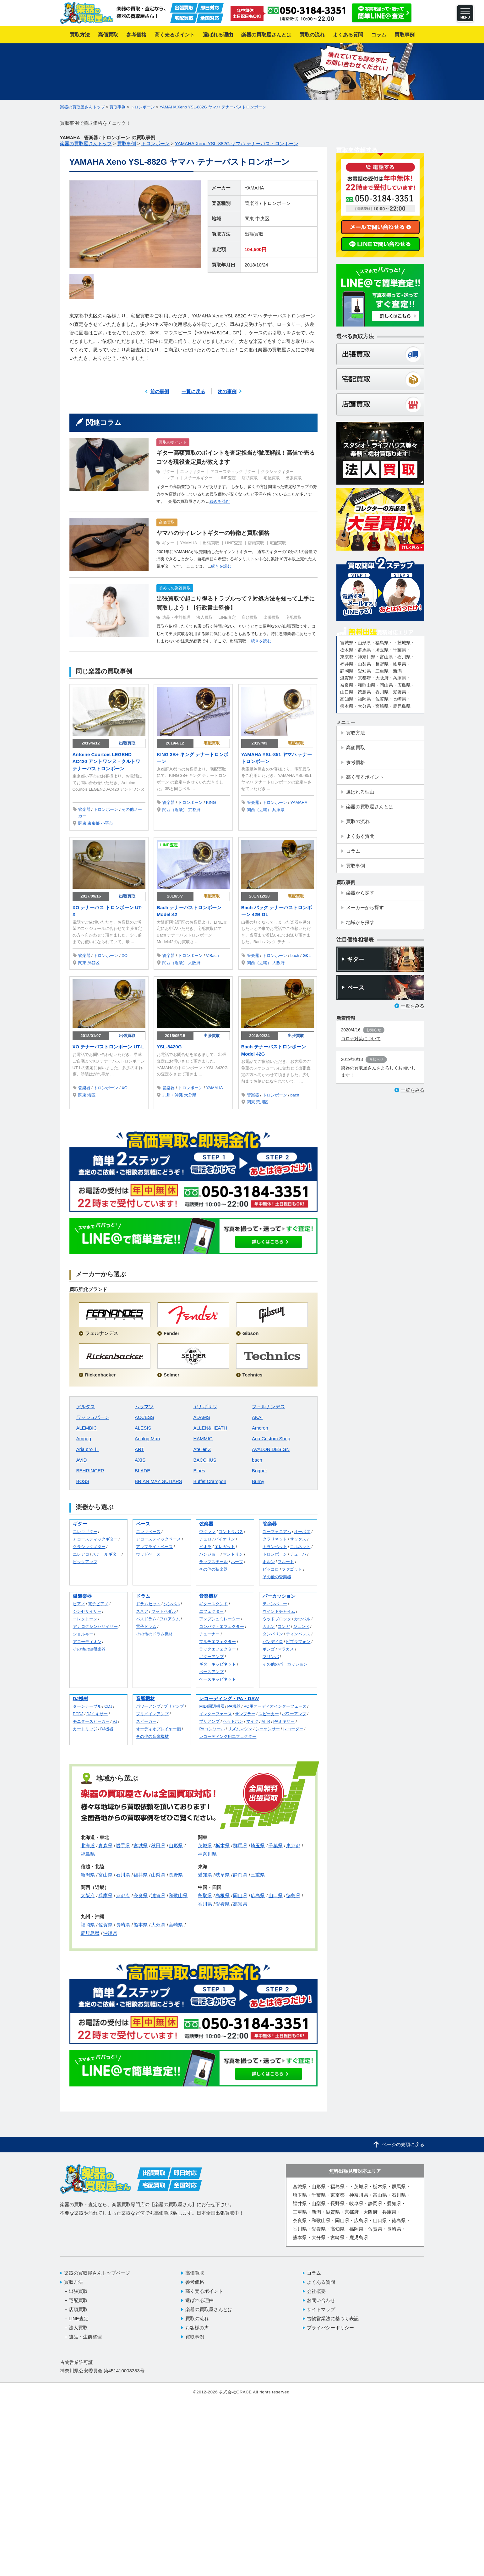 The height and width of the screenshot is (2576, 484). I want to click on 新潟県, so click(88, 1874).